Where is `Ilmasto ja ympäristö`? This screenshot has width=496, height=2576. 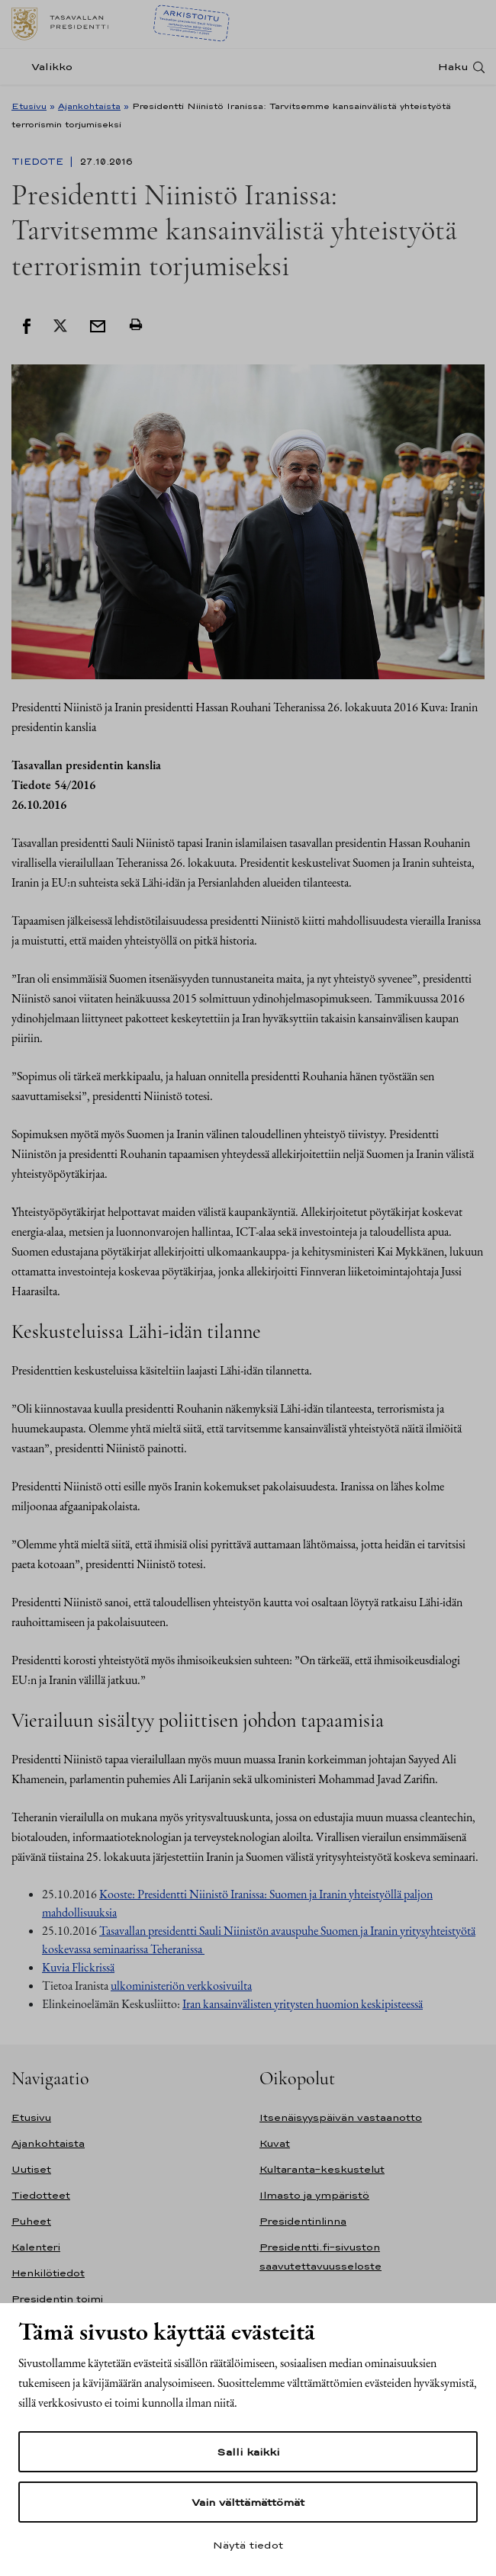
Ilmasto ja ympäristö is located at coordinates (314, 2195).